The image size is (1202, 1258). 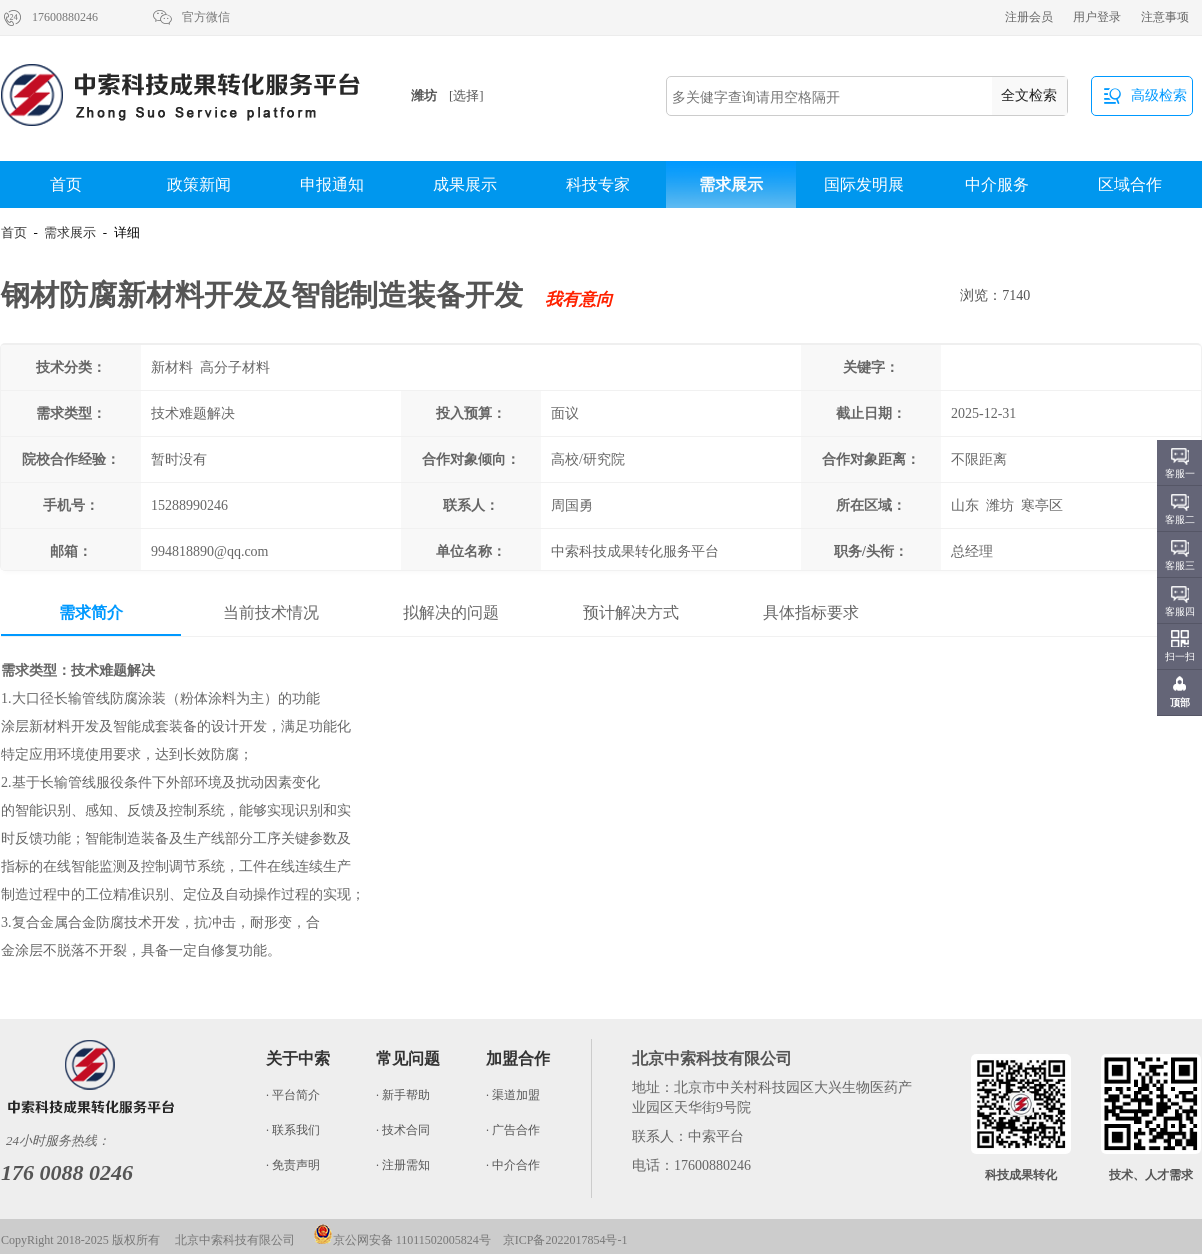 I want to click on 需求展示, so click(x=731, y=184).